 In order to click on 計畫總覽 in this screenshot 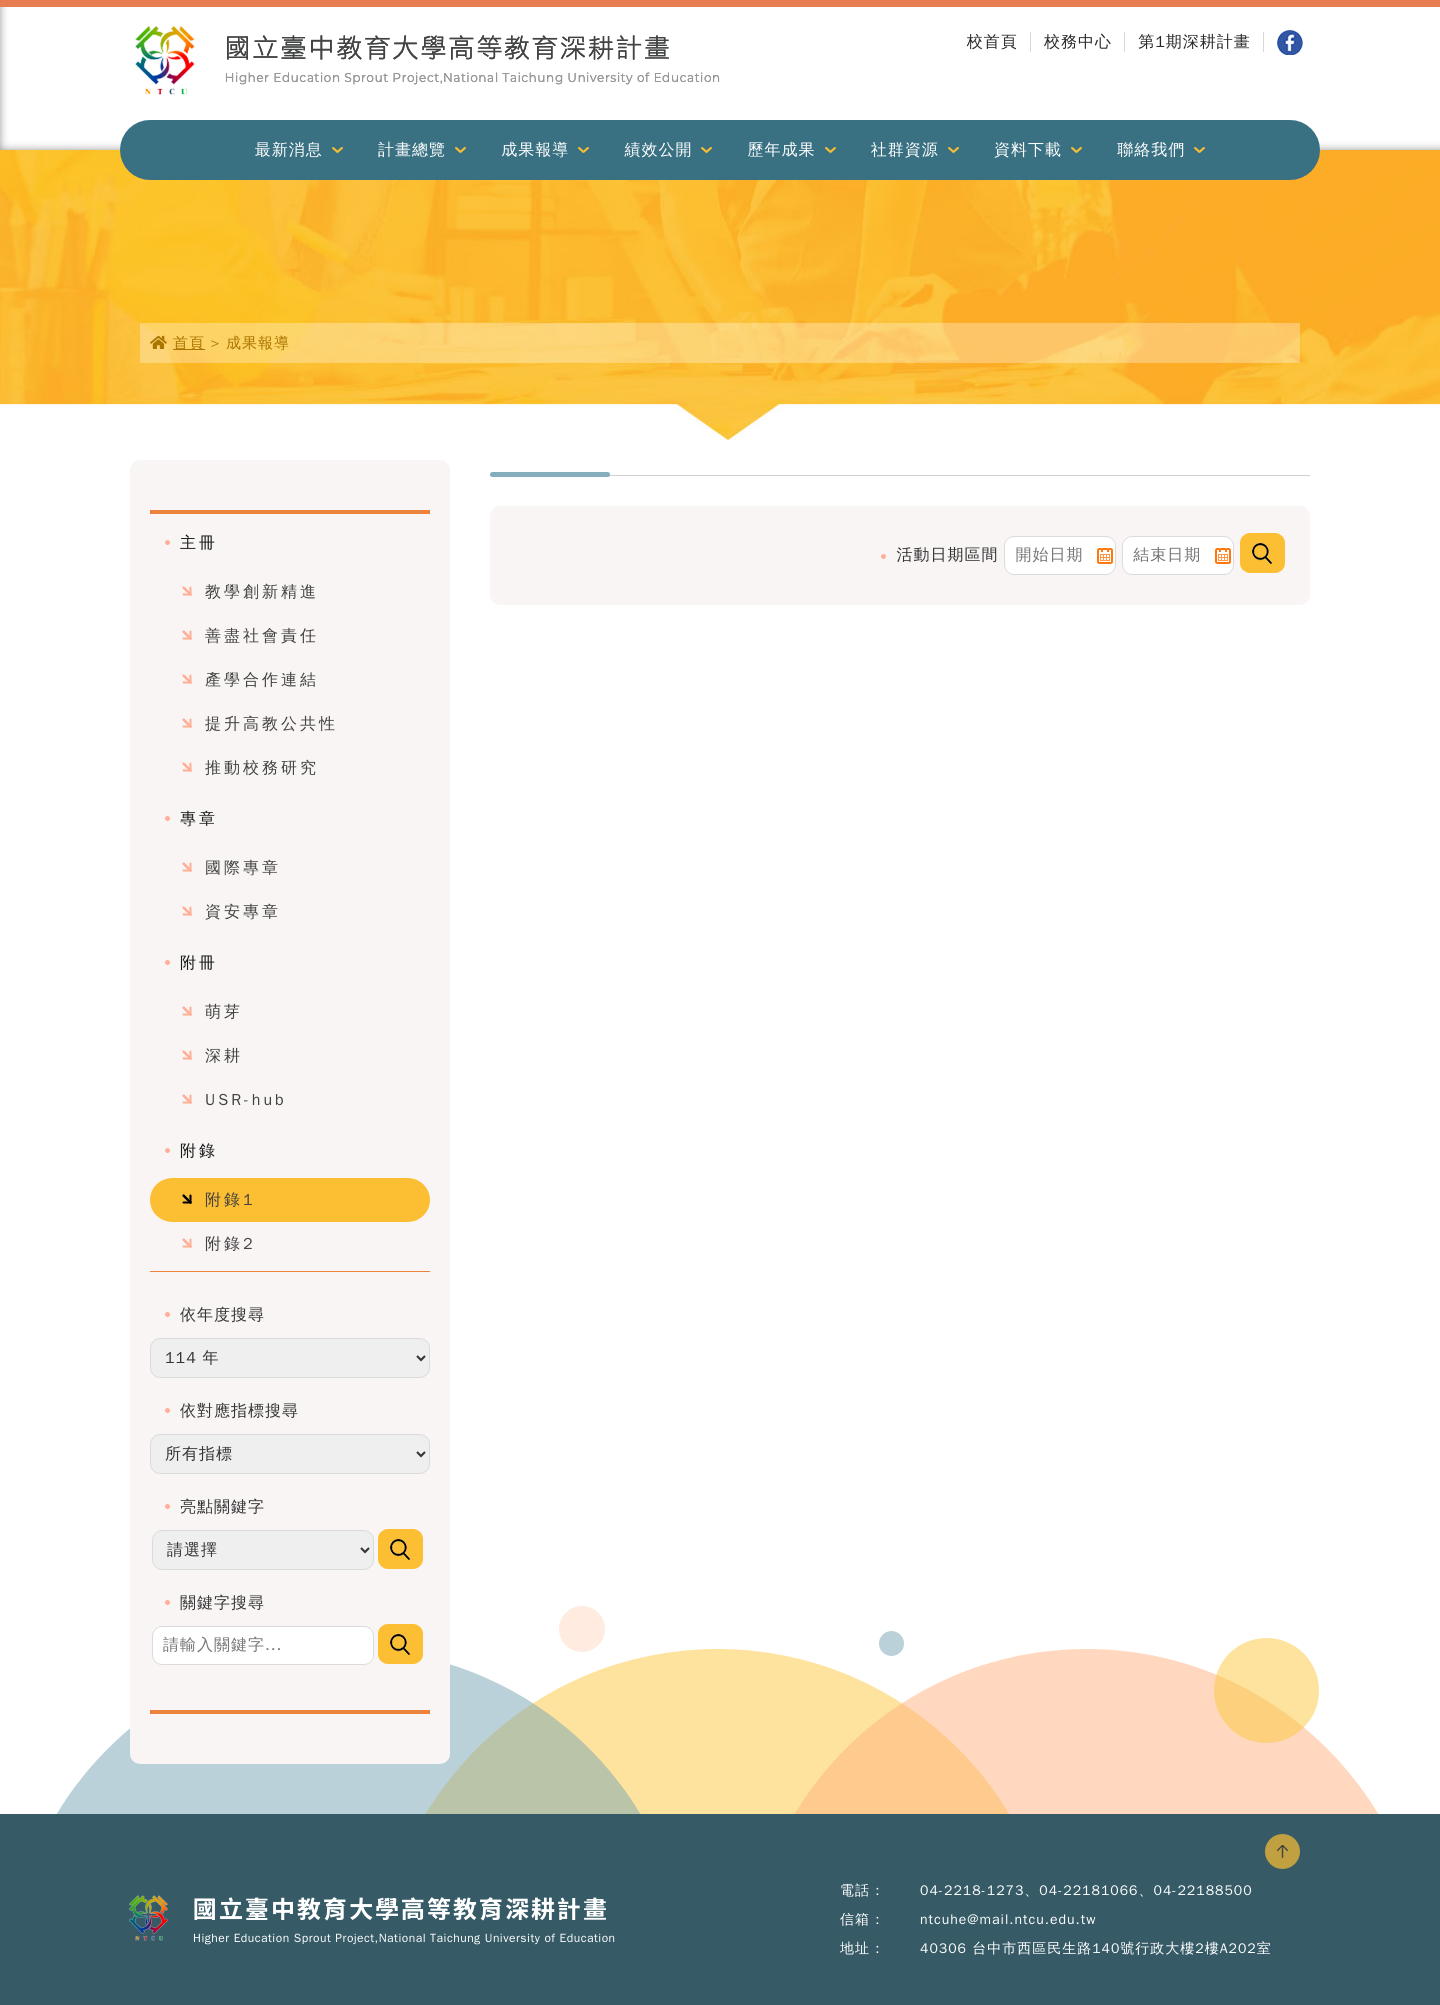, I will do `click(412, 150)`.